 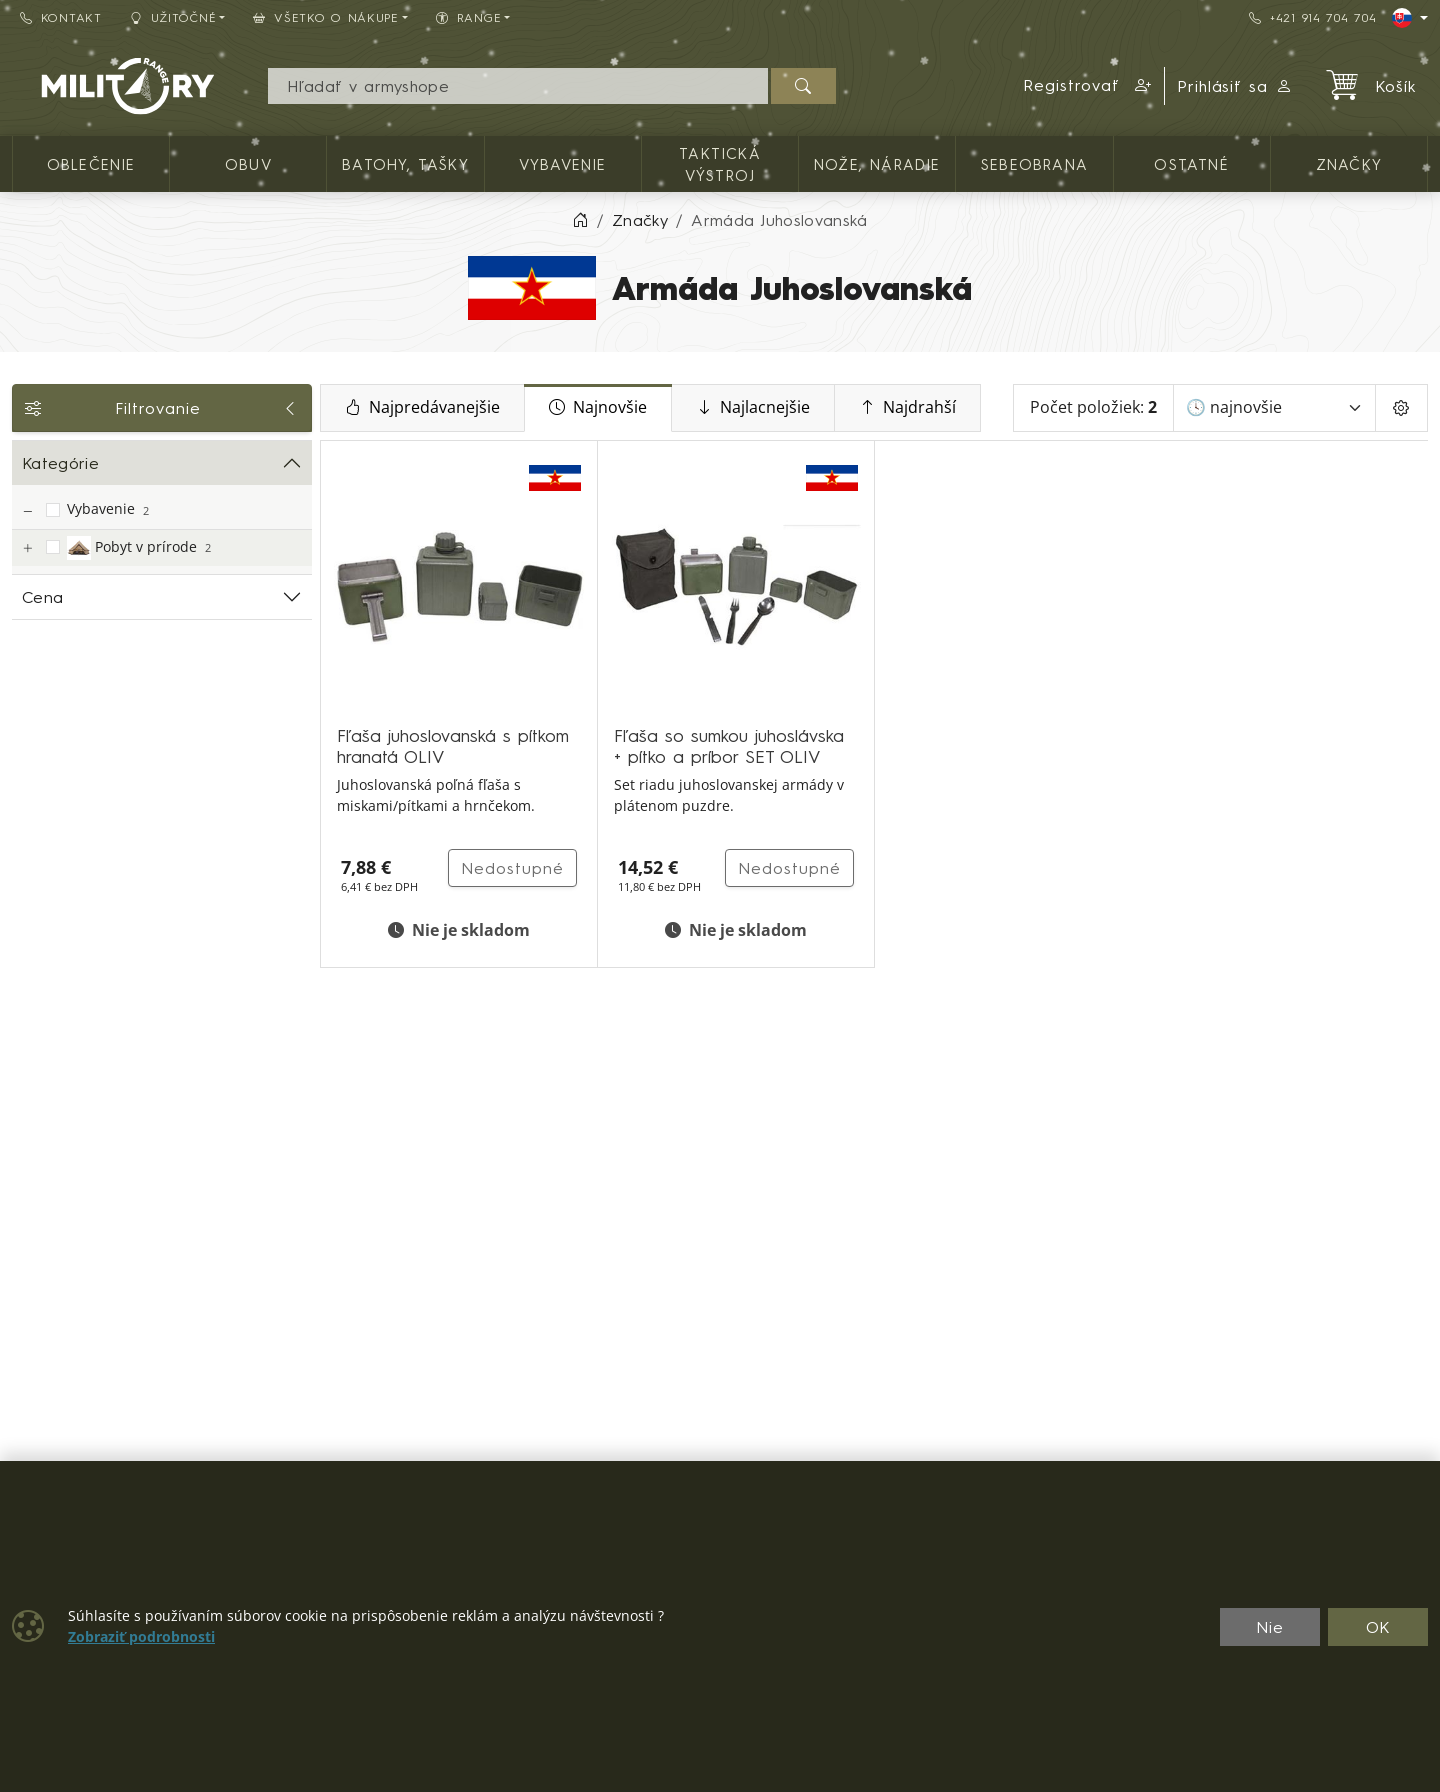 I want to click on +421 914 704 704, so click(x=1312, y=17).